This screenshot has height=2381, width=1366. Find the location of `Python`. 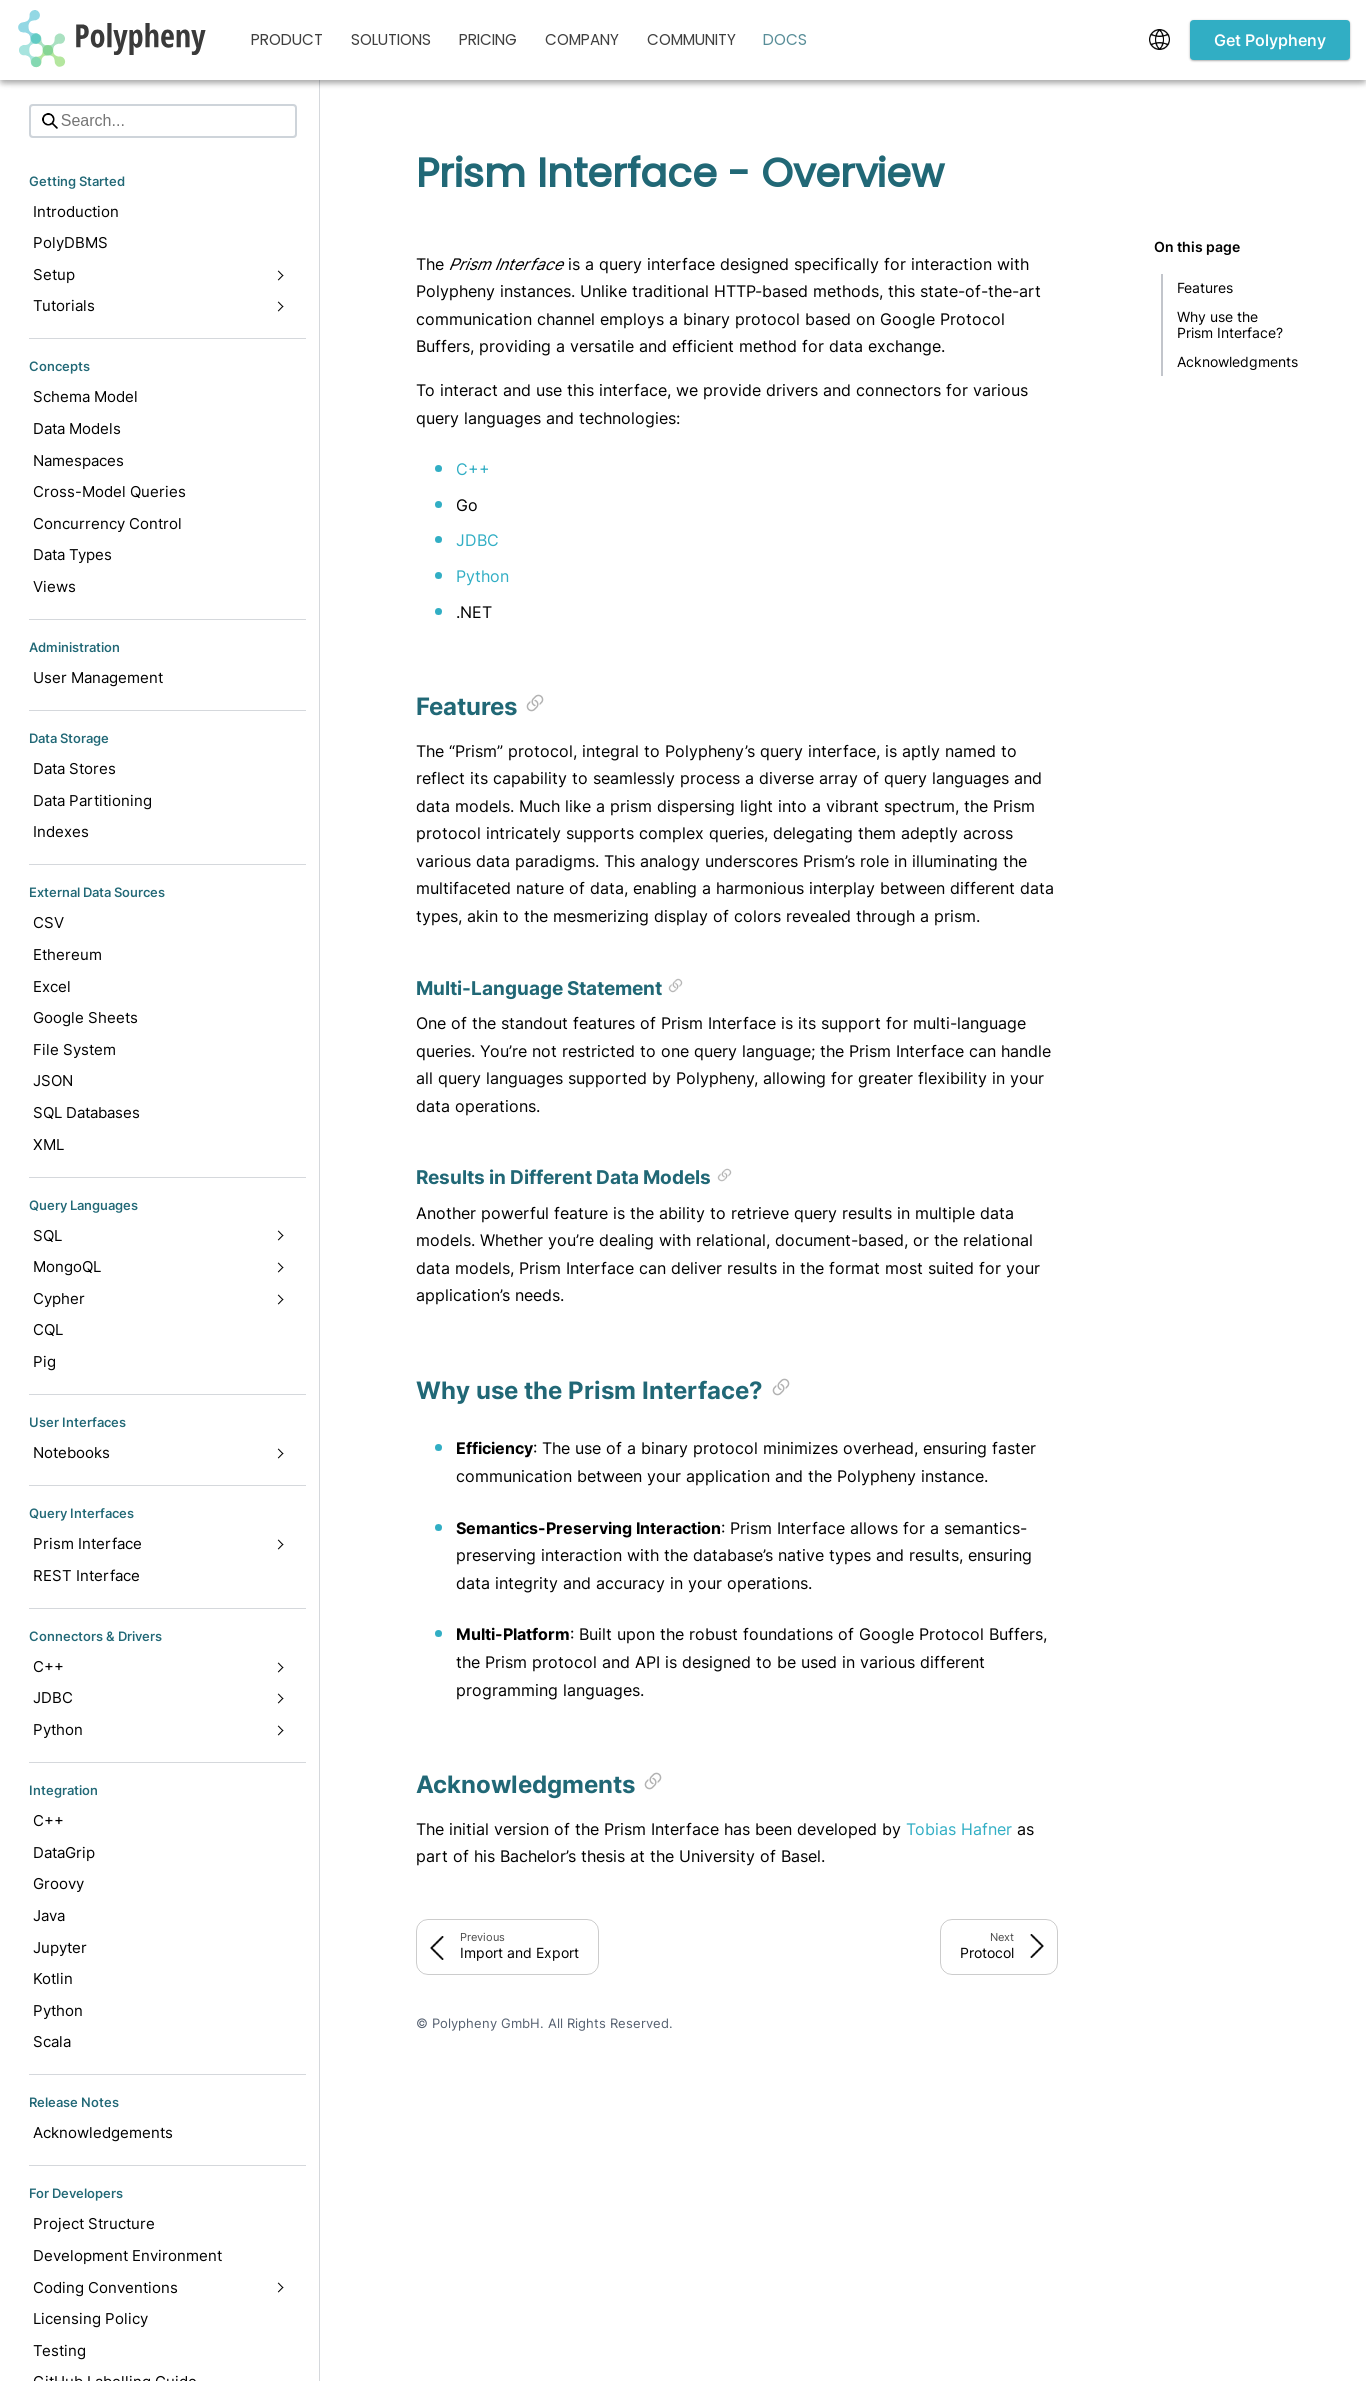

Python is located at coordinates (158, 1729).